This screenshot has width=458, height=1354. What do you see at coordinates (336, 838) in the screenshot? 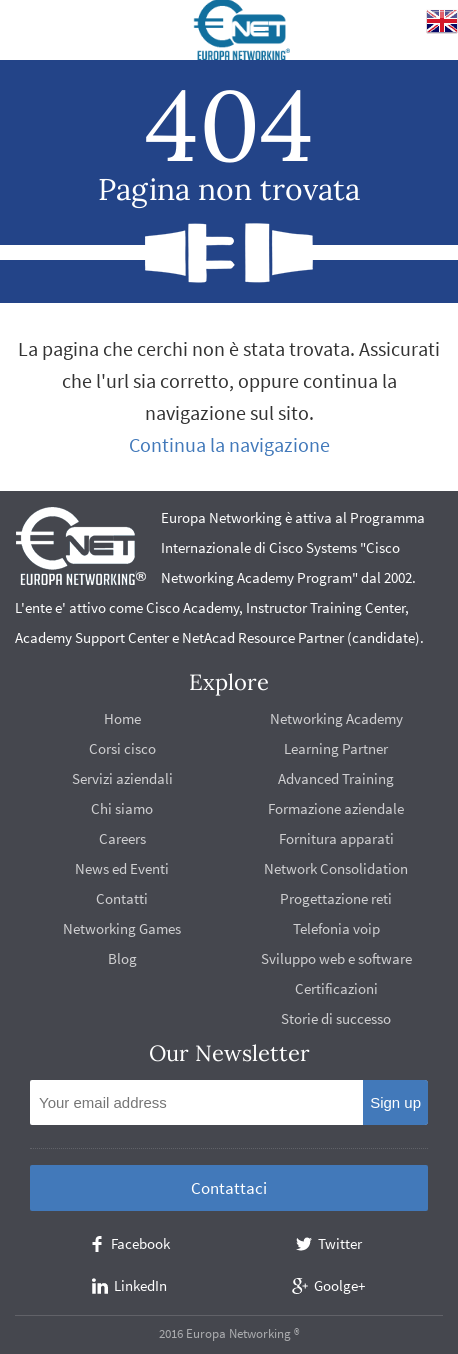
I see `Fornitura apparati` at bounding box center [336, 838].